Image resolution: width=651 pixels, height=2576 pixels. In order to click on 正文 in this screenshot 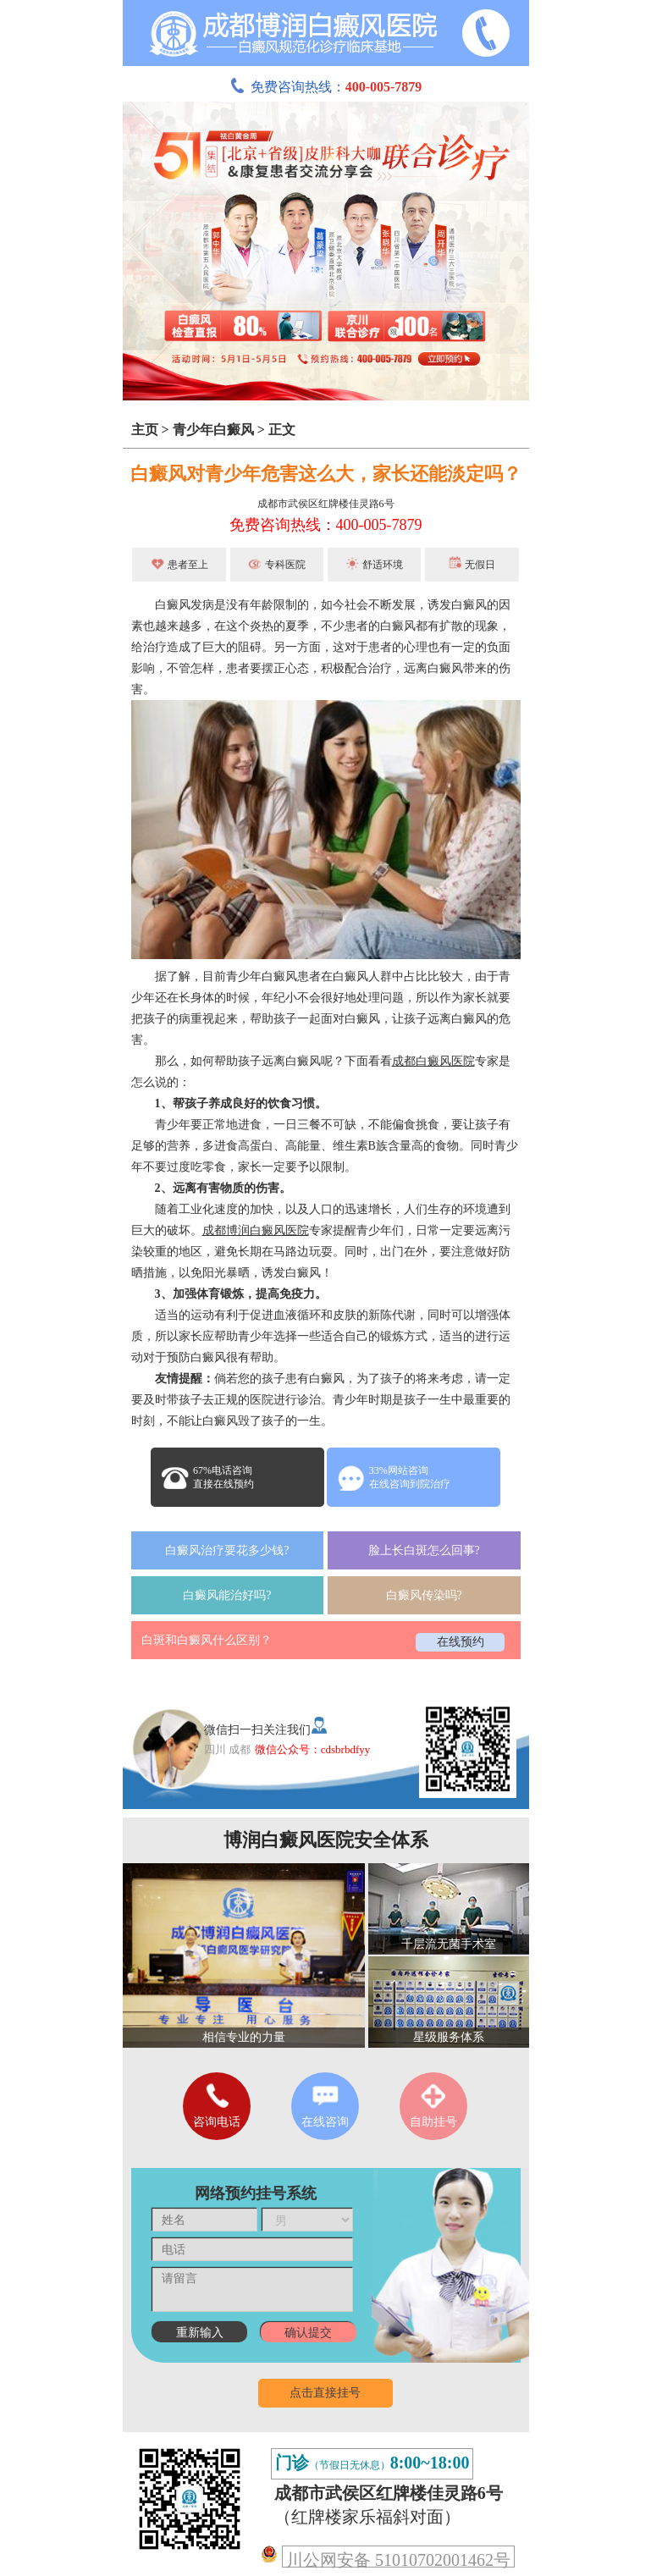, I will do `click(281, 429)`.